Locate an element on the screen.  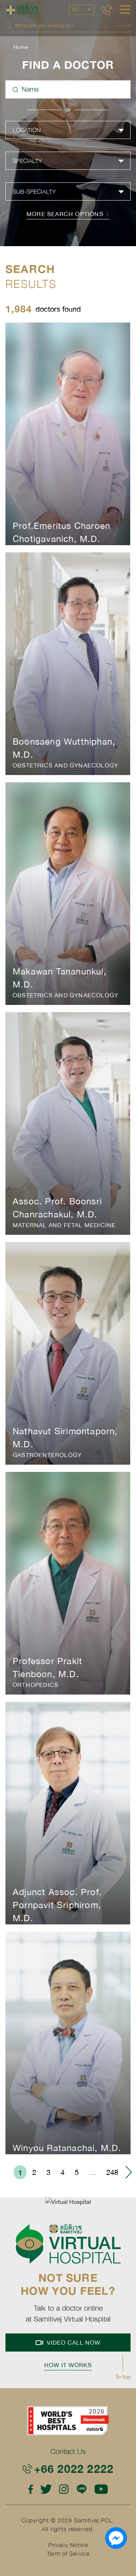
To top [button] is located at coordinates (123, 2376).